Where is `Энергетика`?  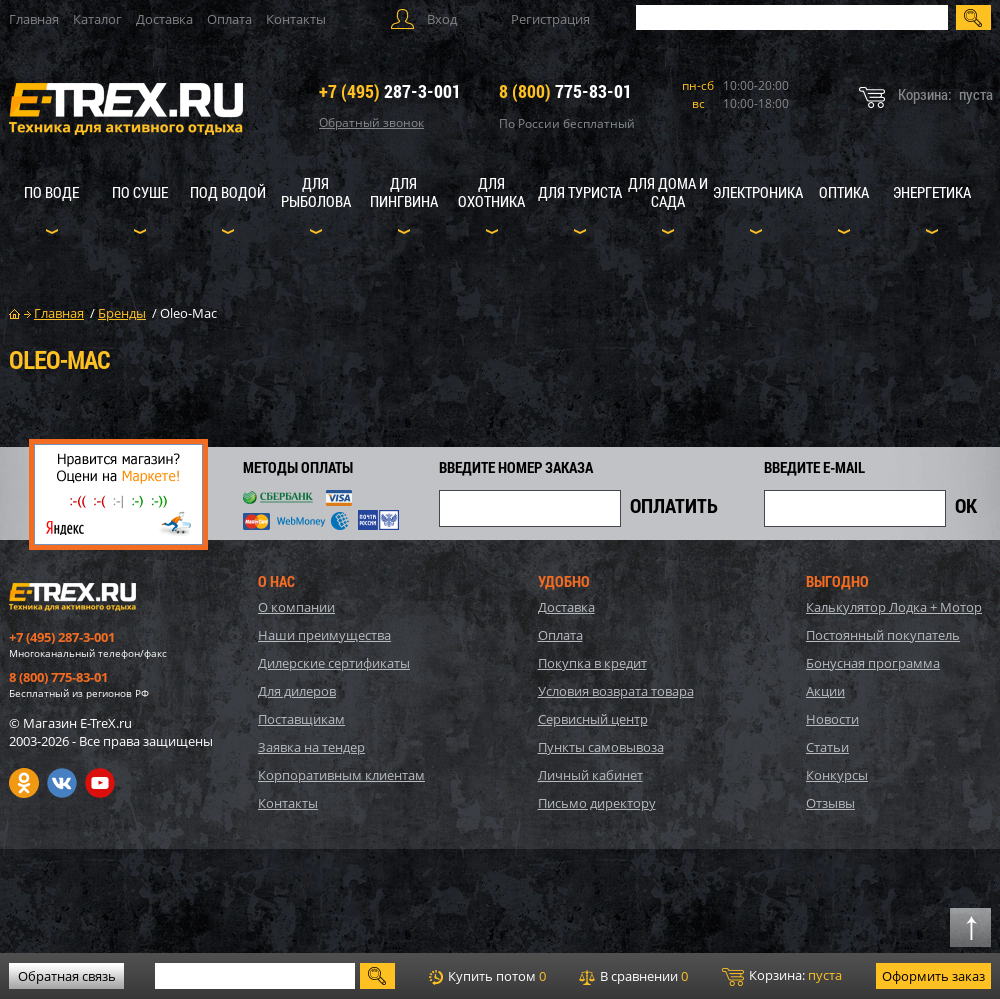 Энергетика is located at coordinates (932, 192).